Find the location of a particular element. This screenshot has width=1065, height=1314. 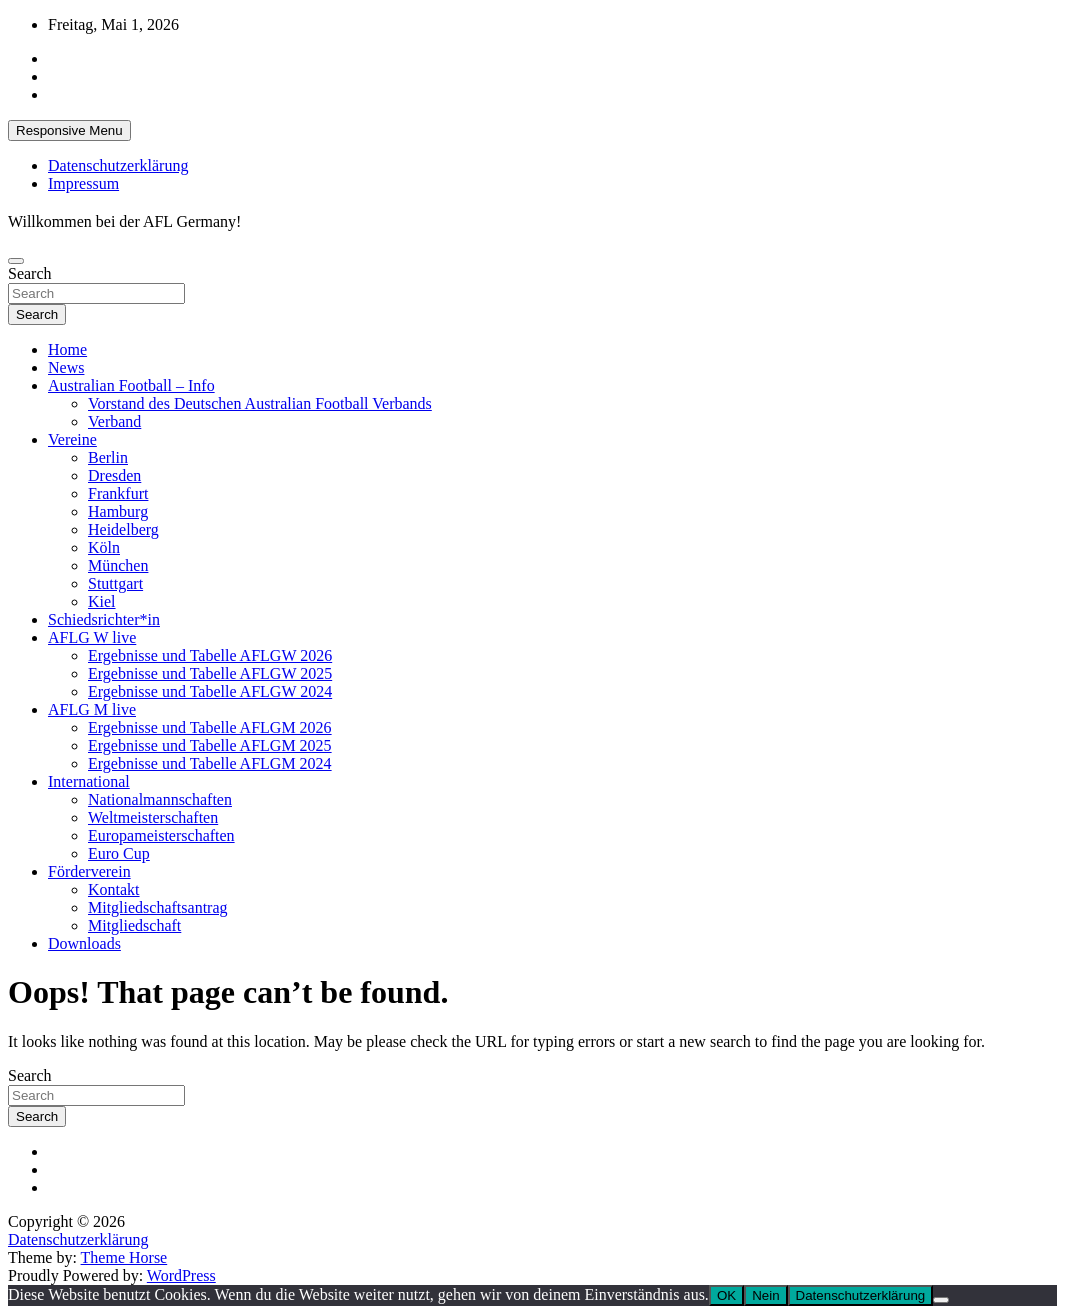

Ergebnisse und Tabelle AFLGW 2025 is located at coordinates (210, 673).